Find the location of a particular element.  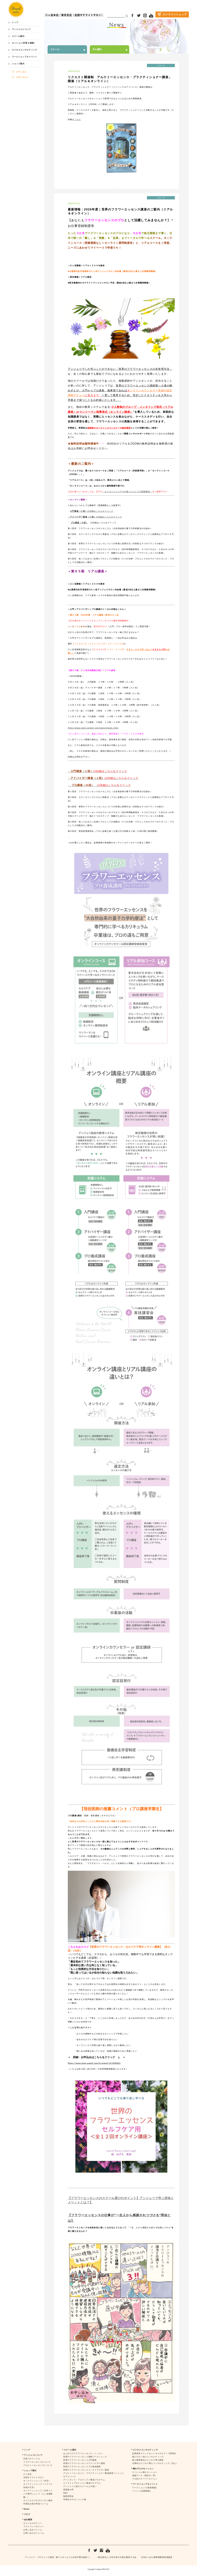

受講者の声 is located at coordinates (68, 2489).